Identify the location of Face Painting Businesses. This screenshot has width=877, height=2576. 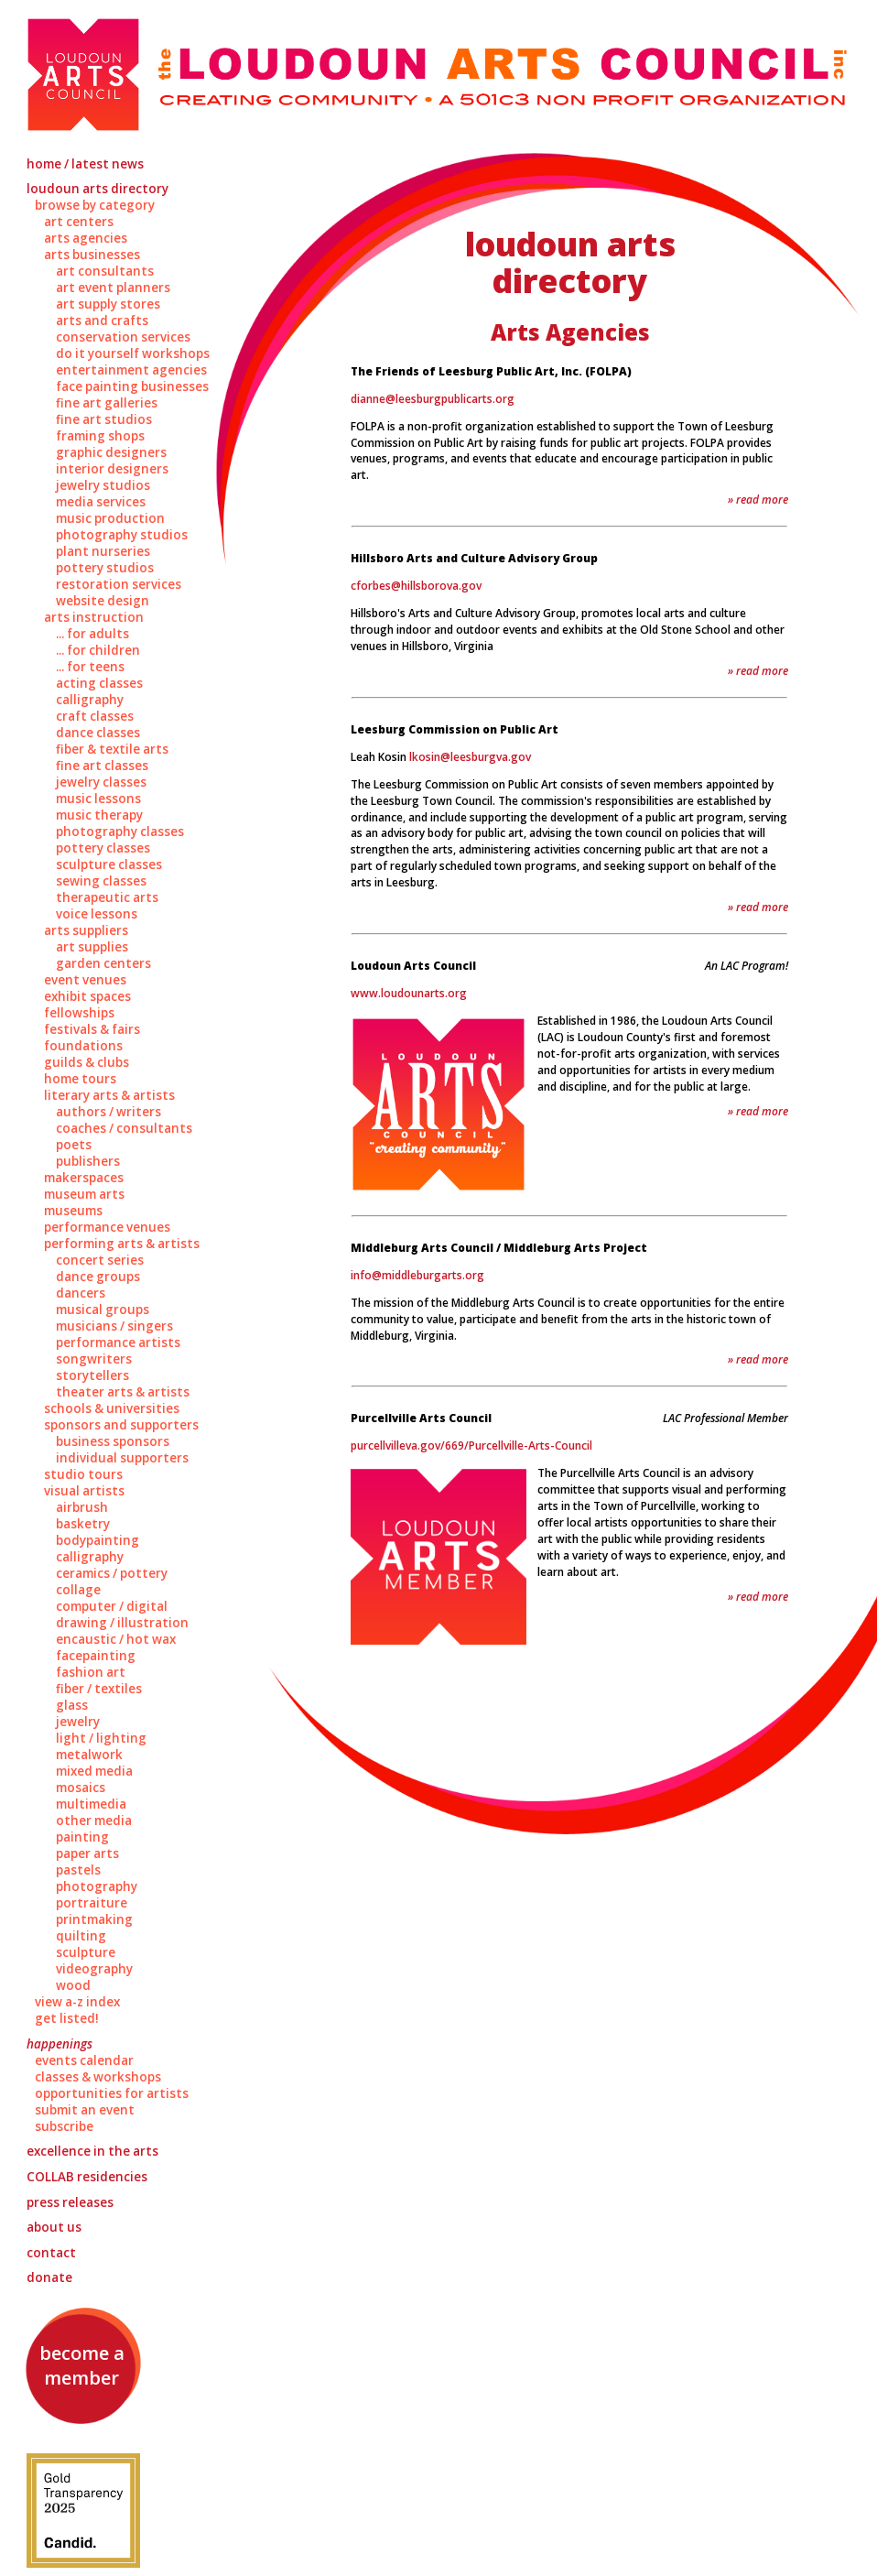
(132, 386).